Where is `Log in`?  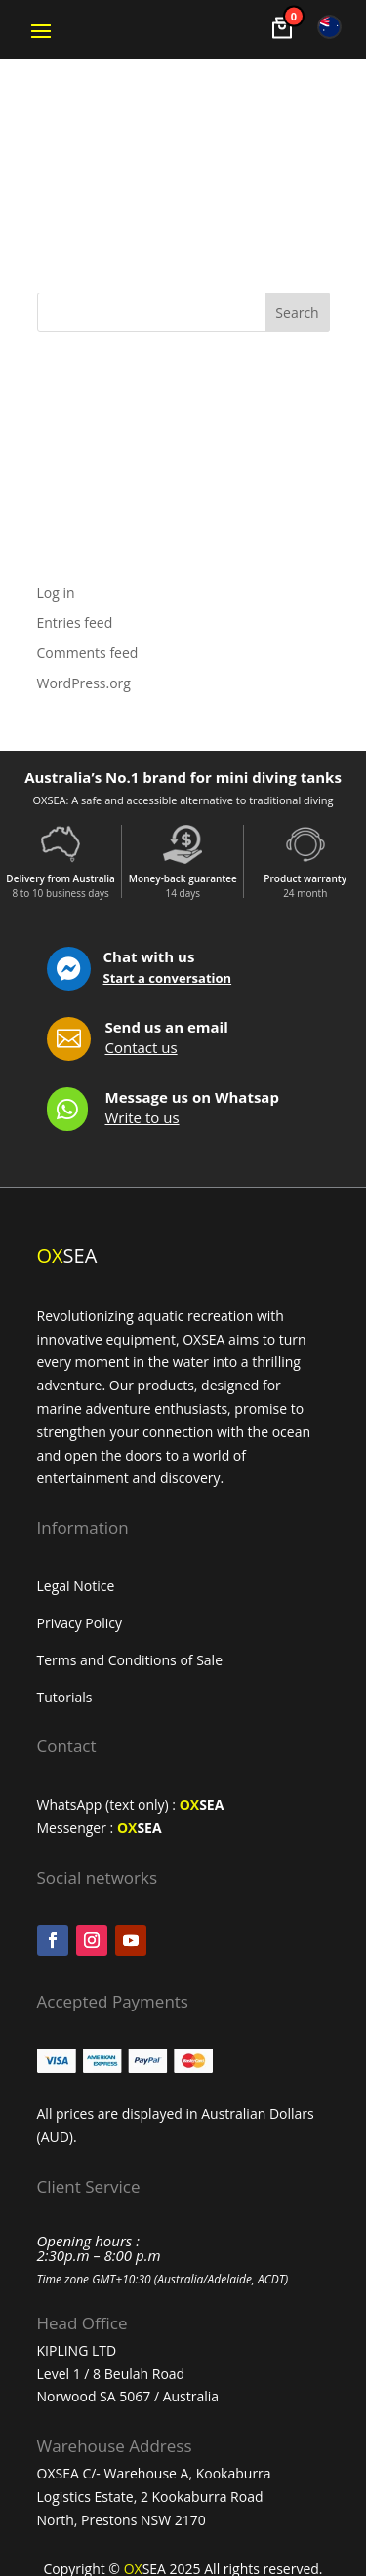
Log in is located at coordinates (56, 592).